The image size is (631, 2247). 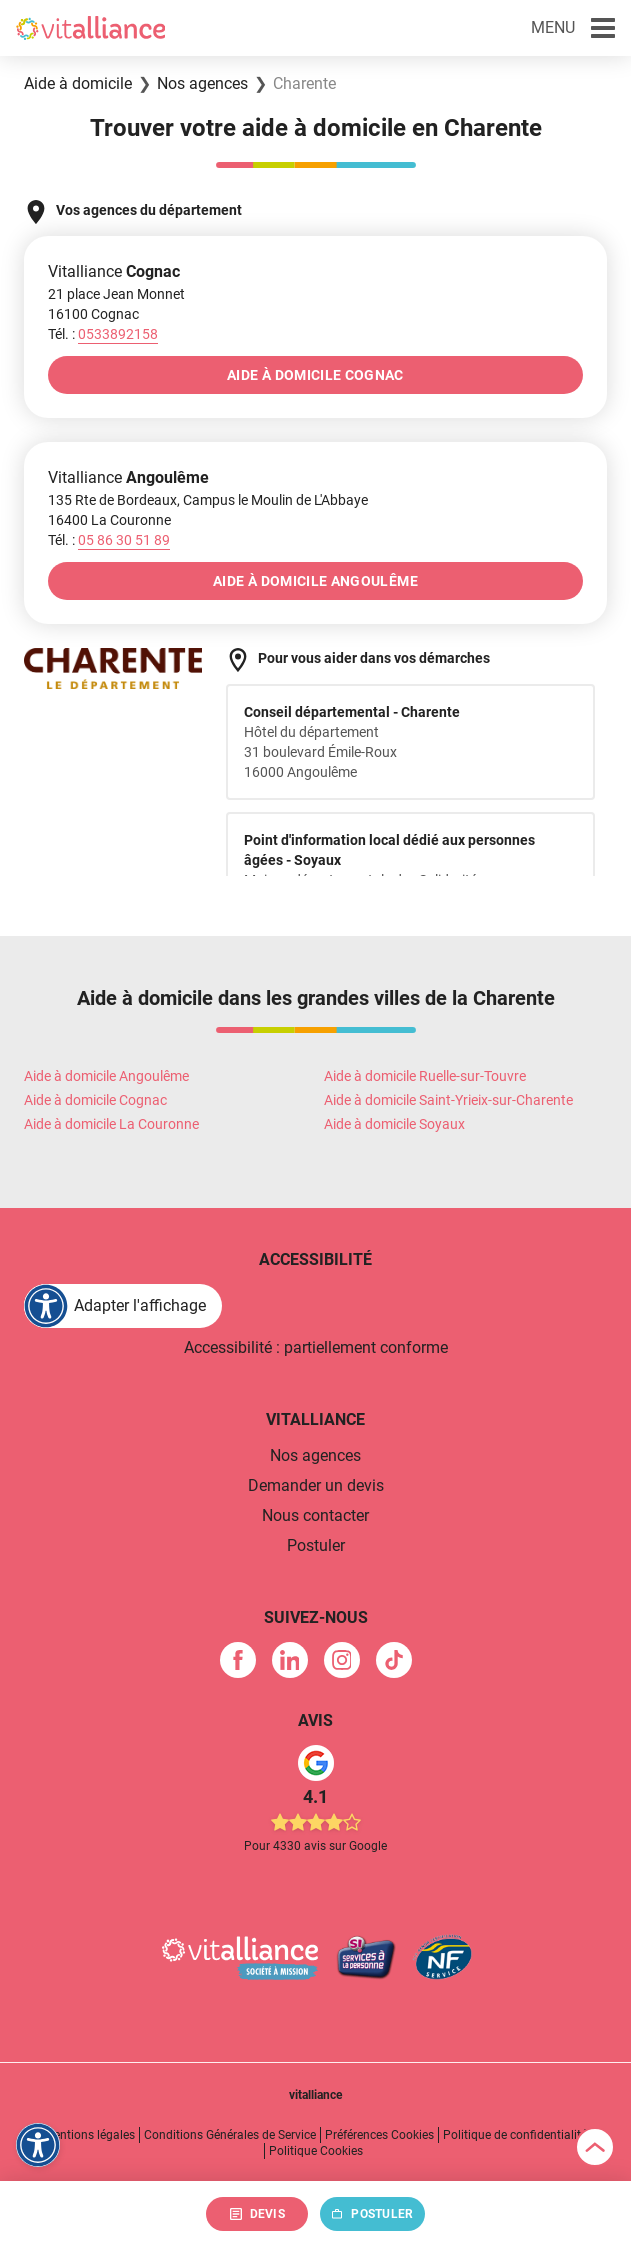 I want to click on Nous contacter [link], so click(x=315, y=1515).